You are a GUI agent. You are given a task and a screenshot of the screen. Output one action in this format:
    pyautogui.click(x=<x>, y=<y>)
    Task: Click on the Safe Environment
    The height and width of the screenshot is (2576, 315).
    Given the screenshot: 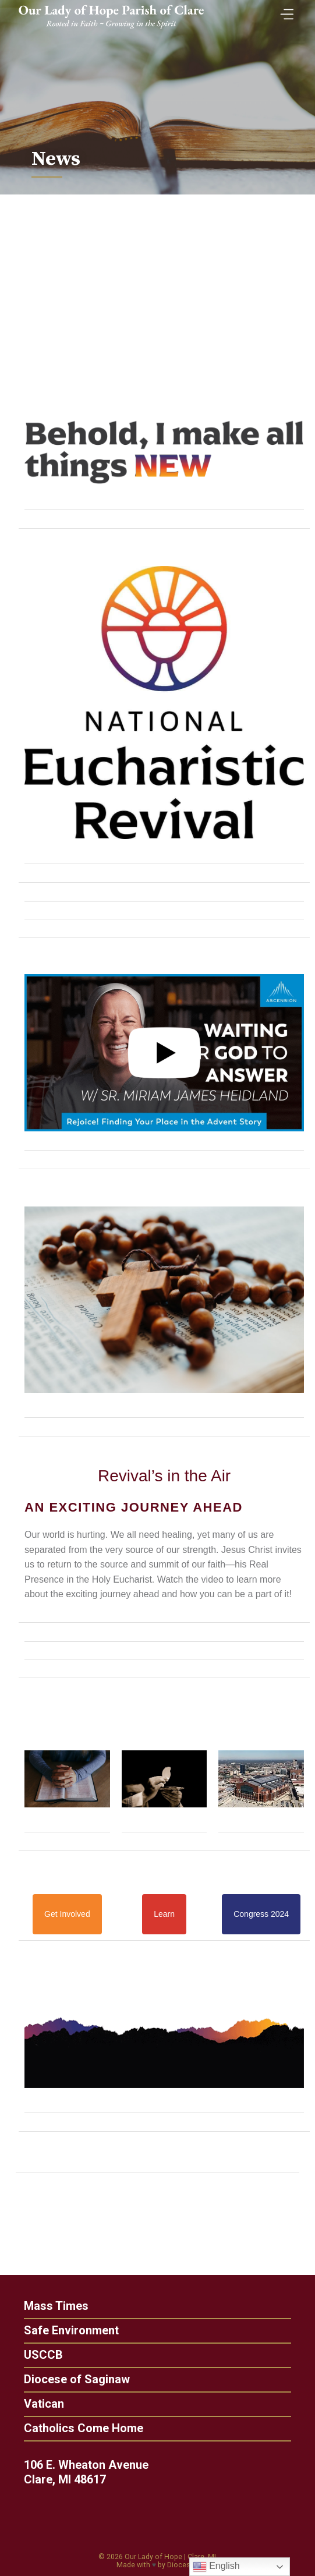 What is the action you would take?
    pyautogui.click(x=66, y=2330)
    